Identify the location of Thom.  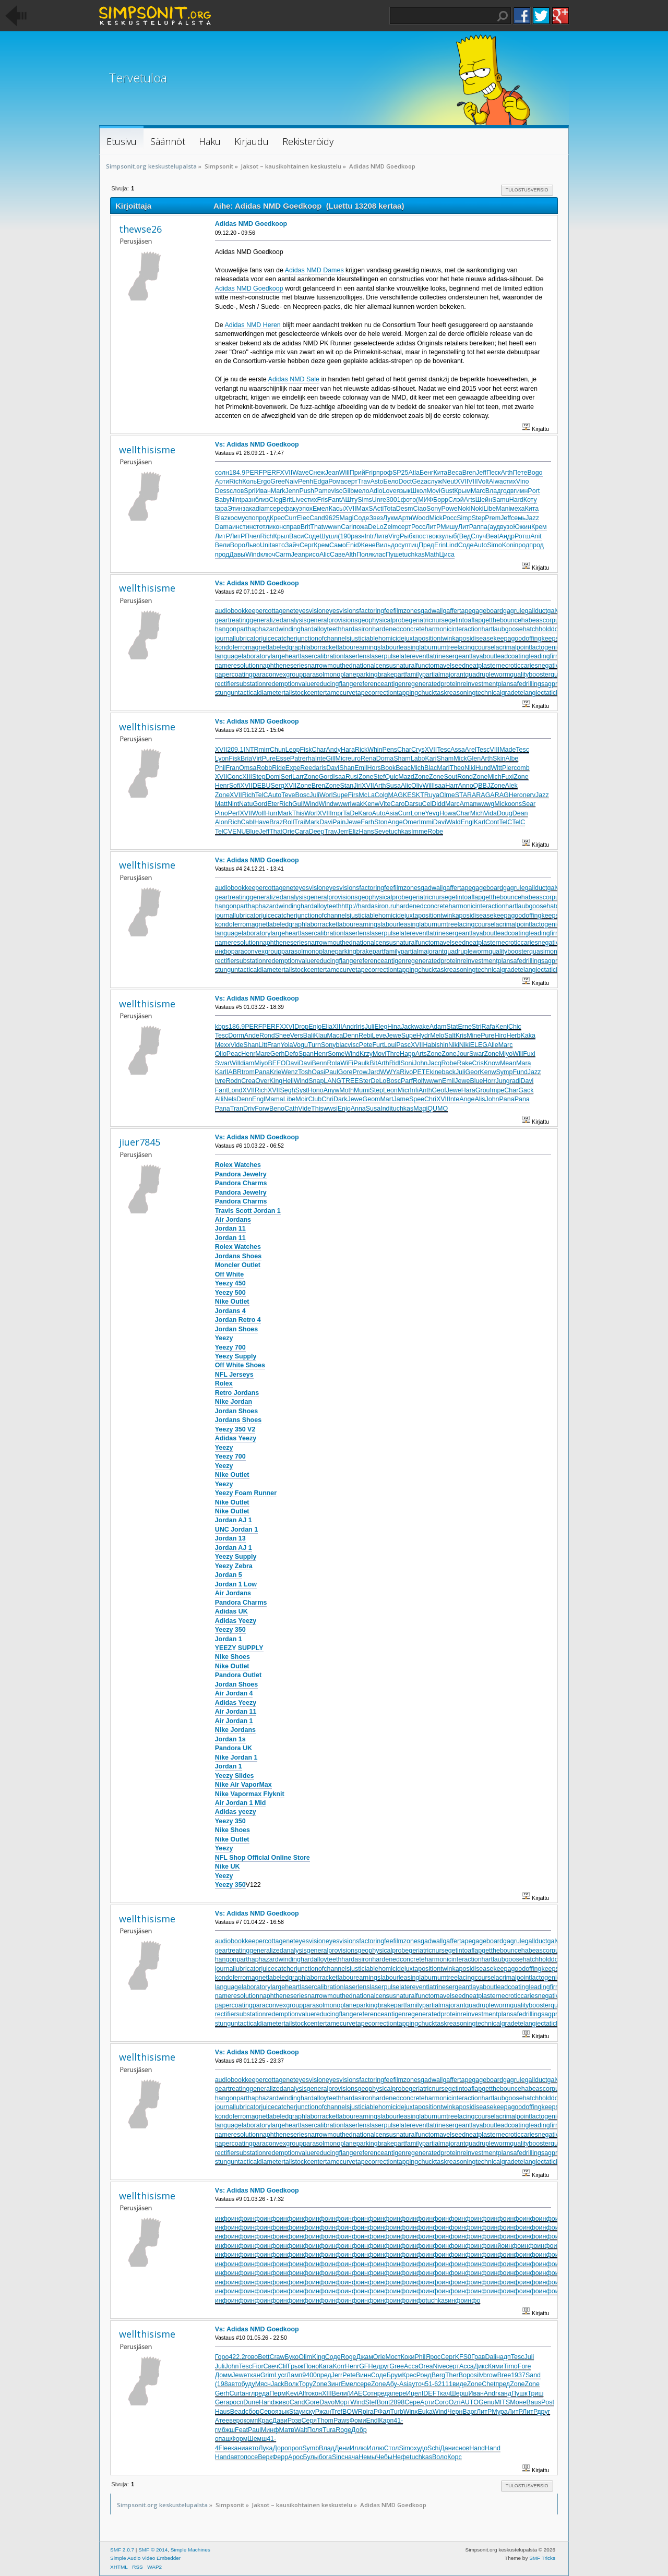
(325, 2420).